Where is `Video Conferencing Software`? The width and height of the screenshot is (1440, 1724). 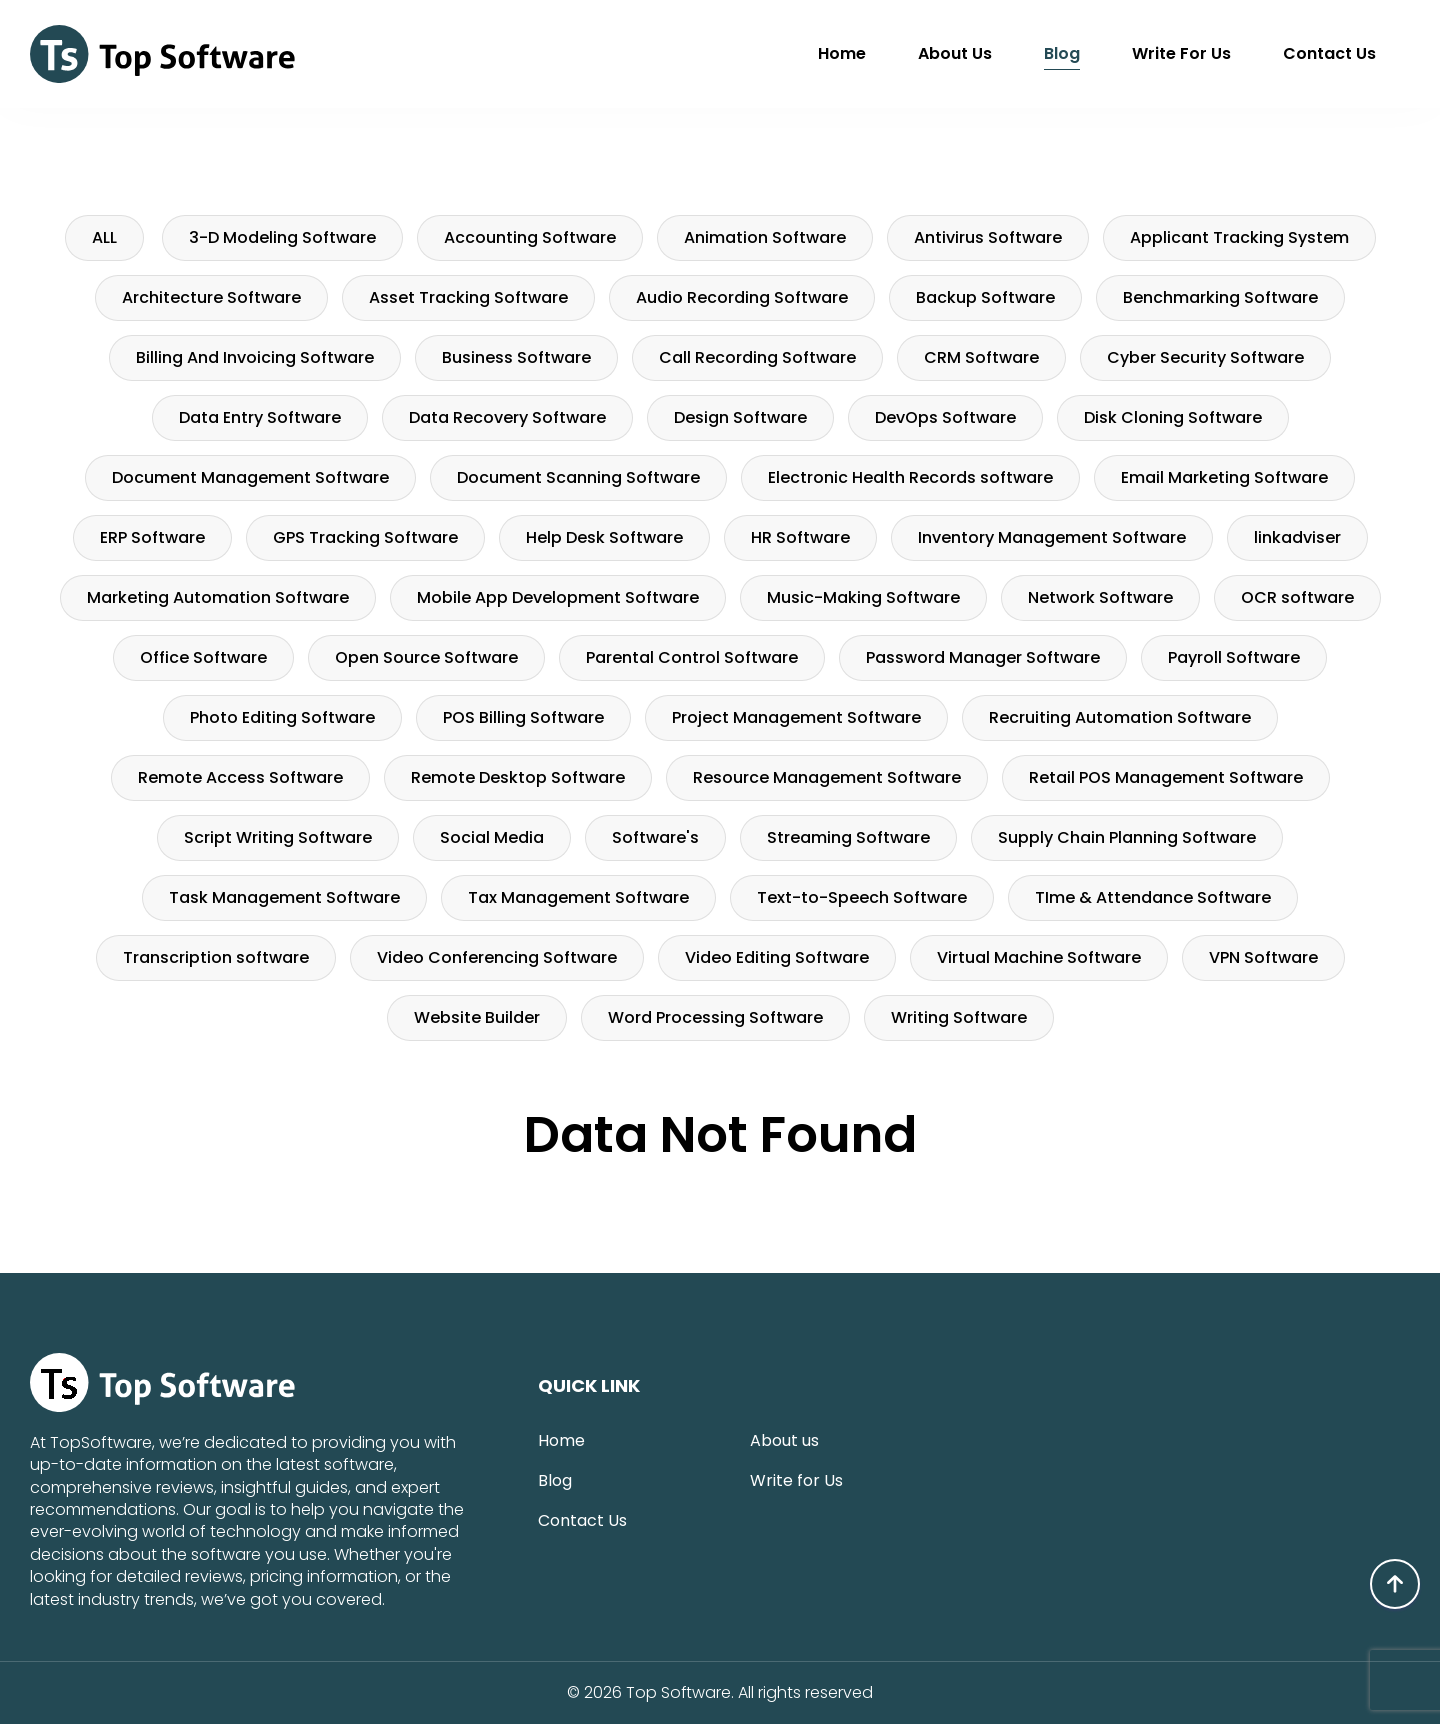 Video Conferencing Software is located at coordinates (497, 957).